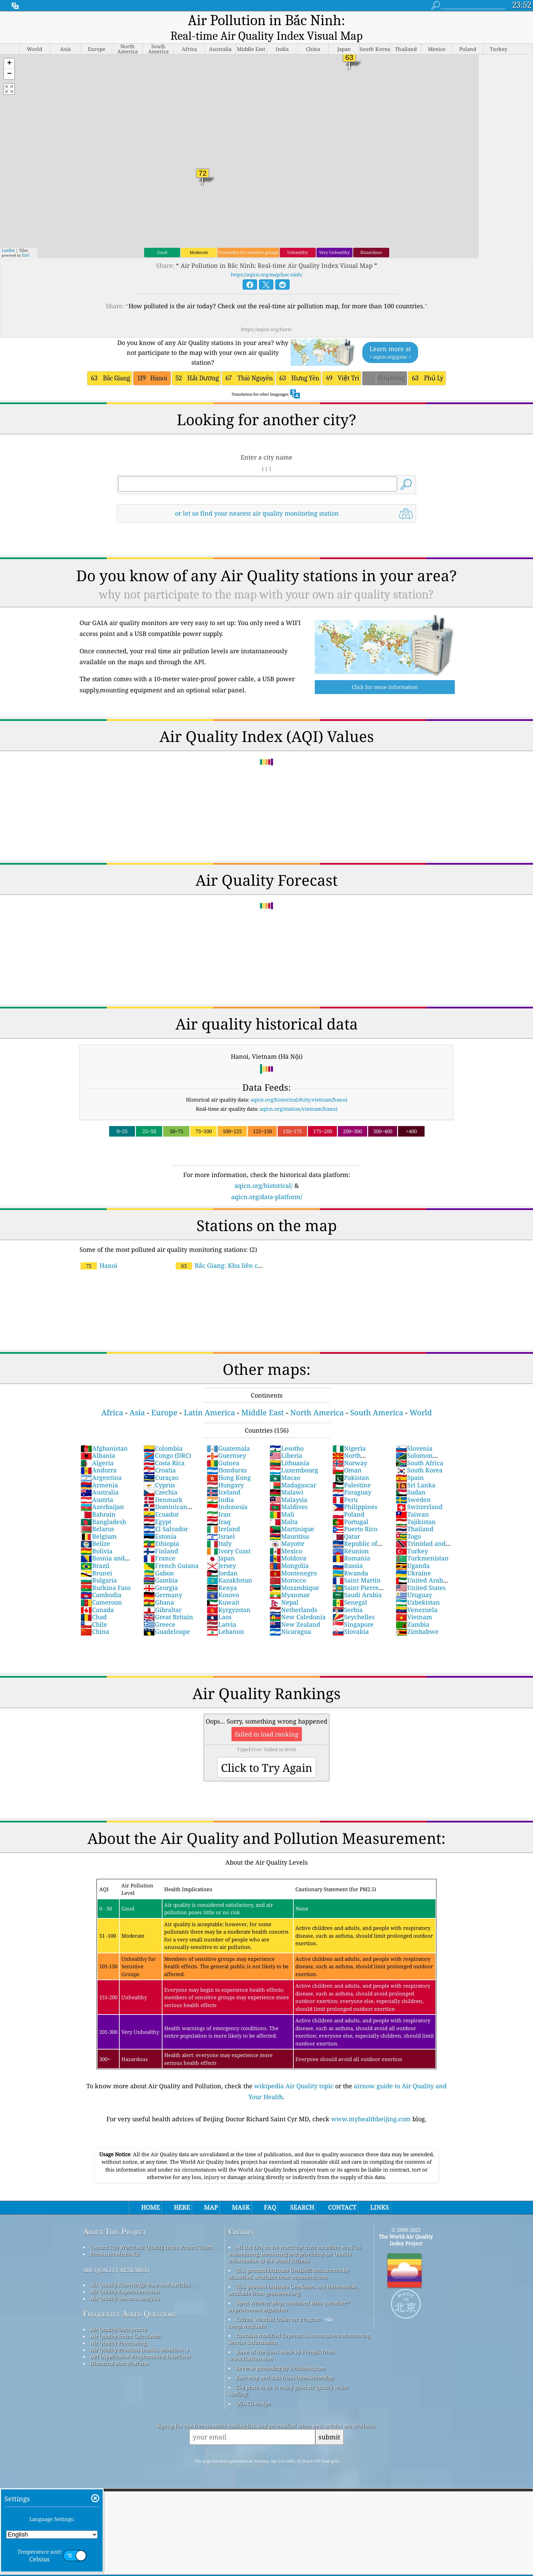  What do you see at coordinates (171, 1552) in the screenshot?
I see `French Guiana` at bounding box center [171, 1552].